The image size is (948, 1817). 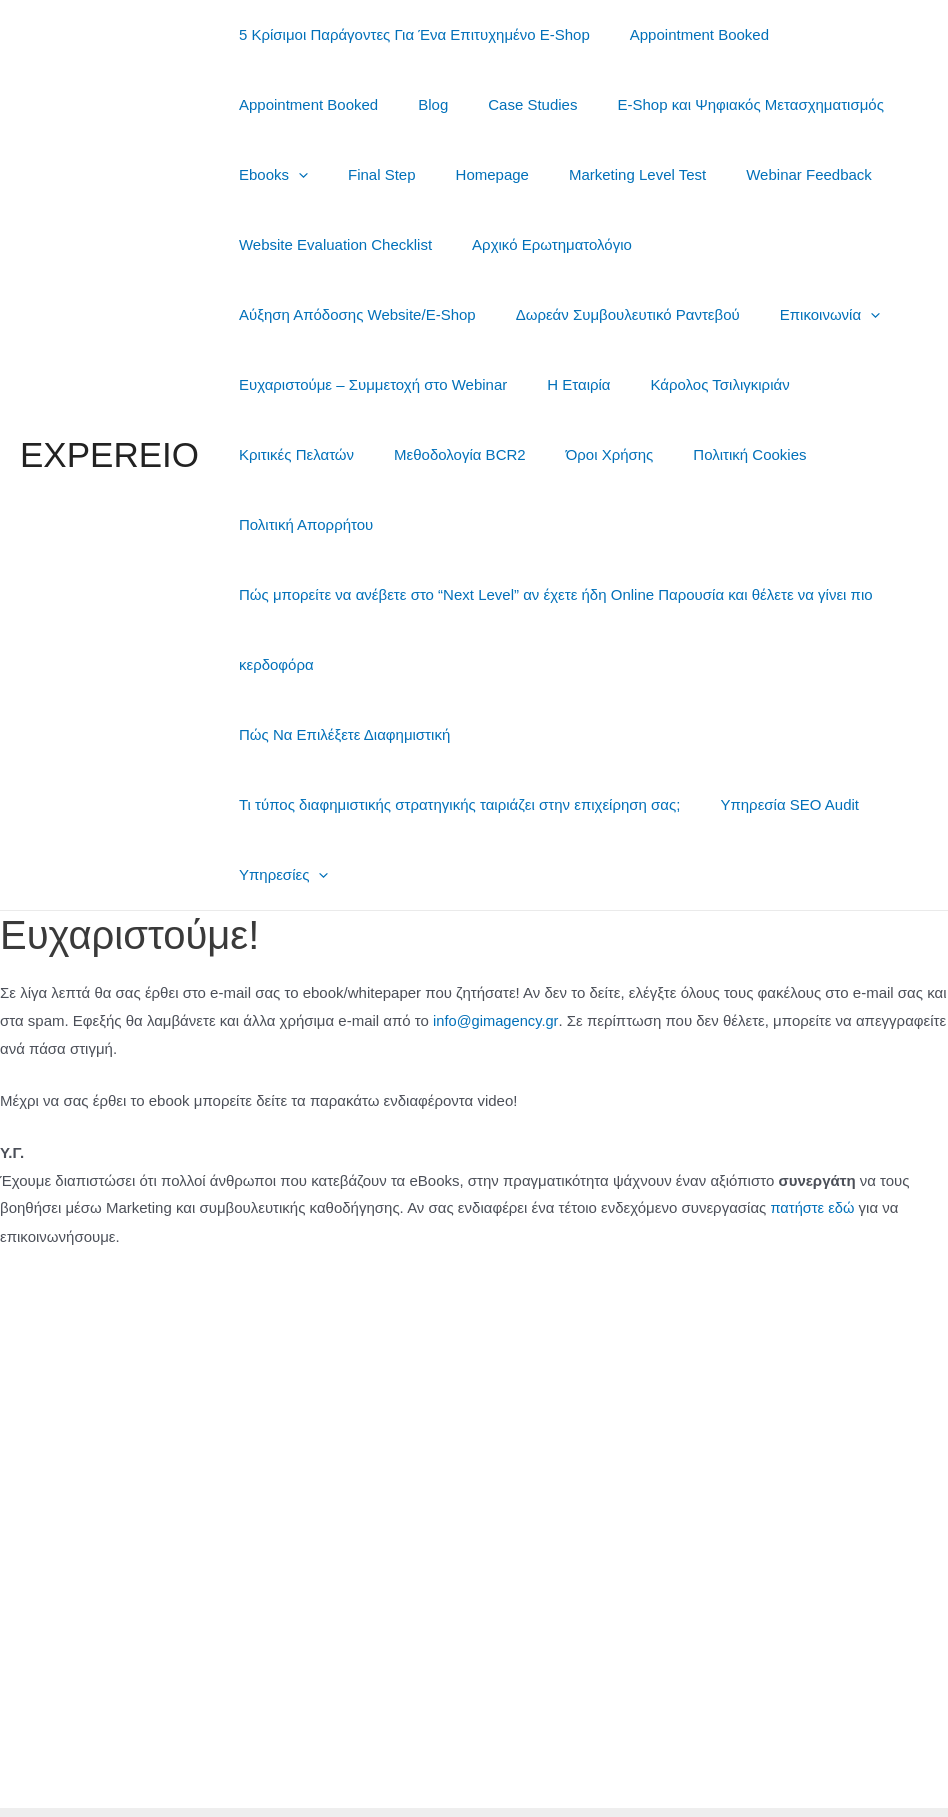 What do you see at coordinates (109, 419) in the screenshot?
I see `EXPEREIO` at bounding box center [109, 419].